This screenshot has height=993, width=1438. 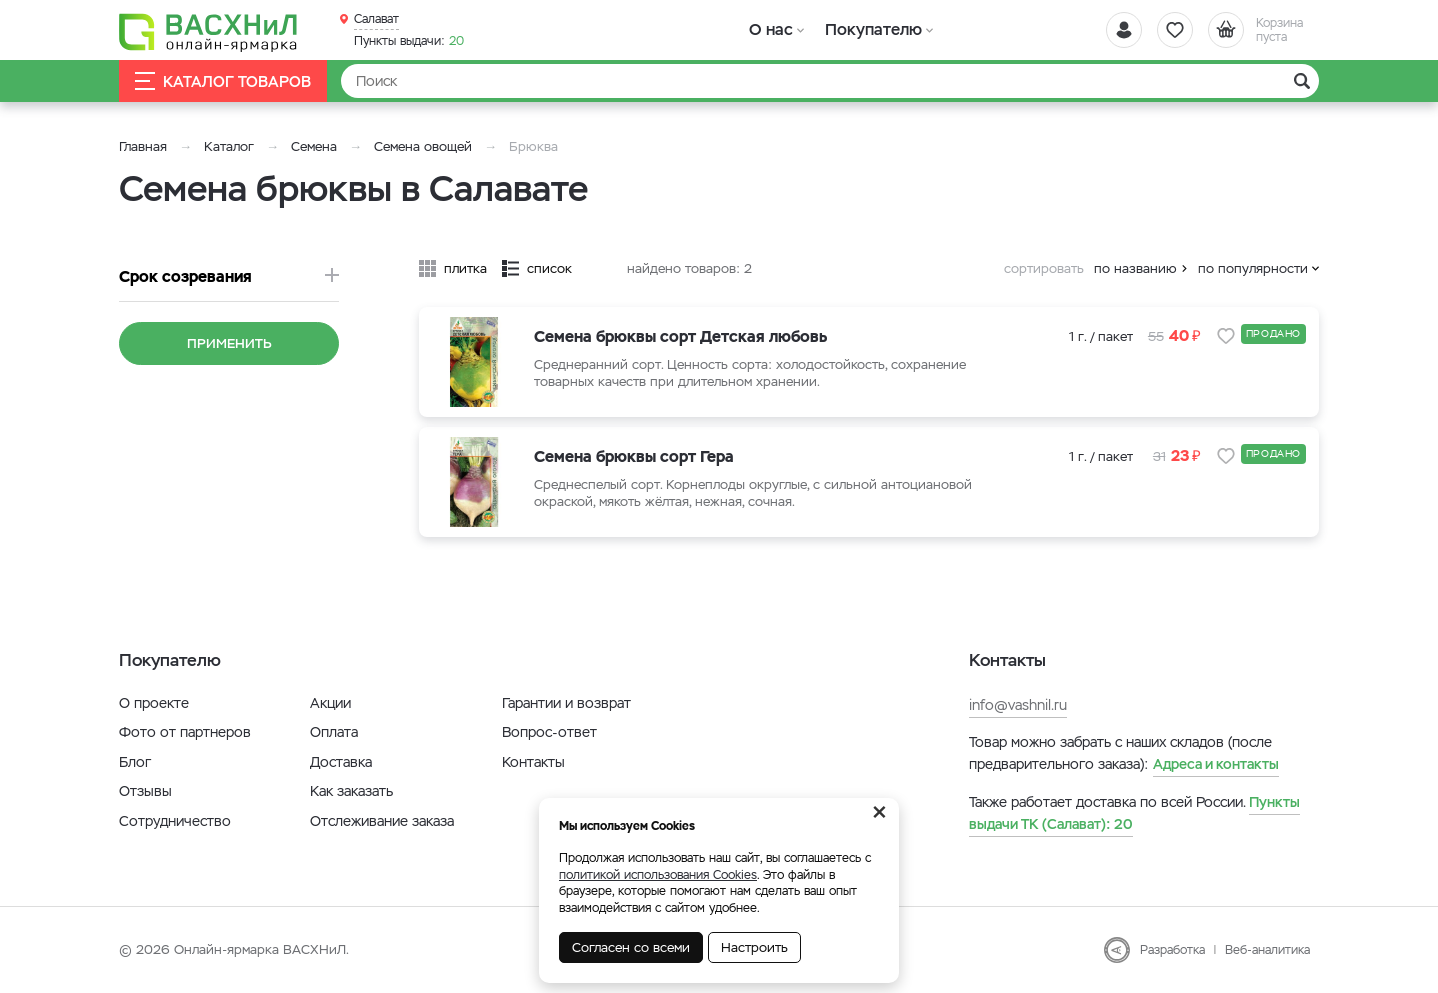 What do you see at coordinates (771, 29) in the screenshot?
I see `О нас` at bounding box center [771, 29].